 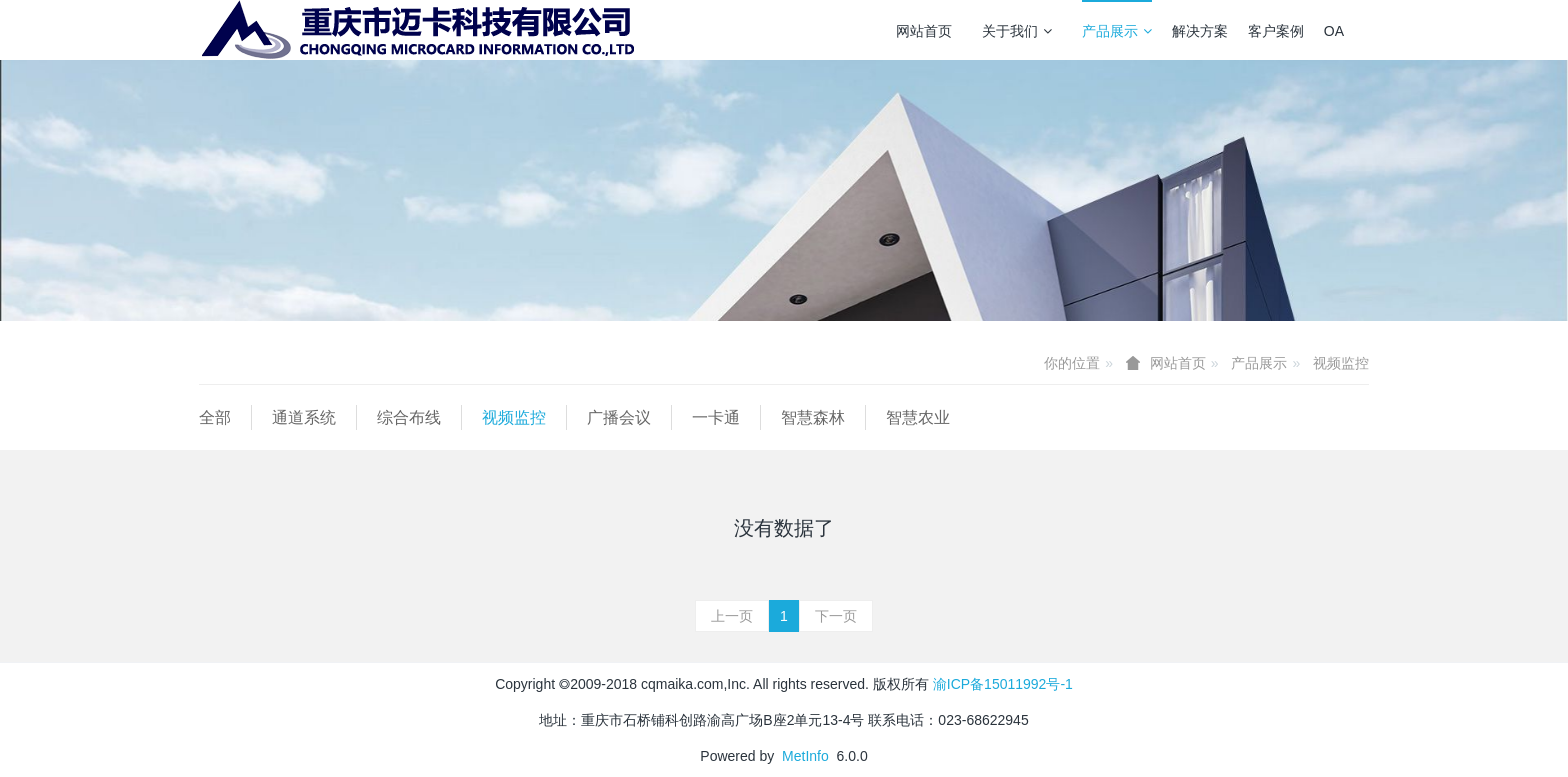 I want to click on 通道系统, so click(x=304, y=417).